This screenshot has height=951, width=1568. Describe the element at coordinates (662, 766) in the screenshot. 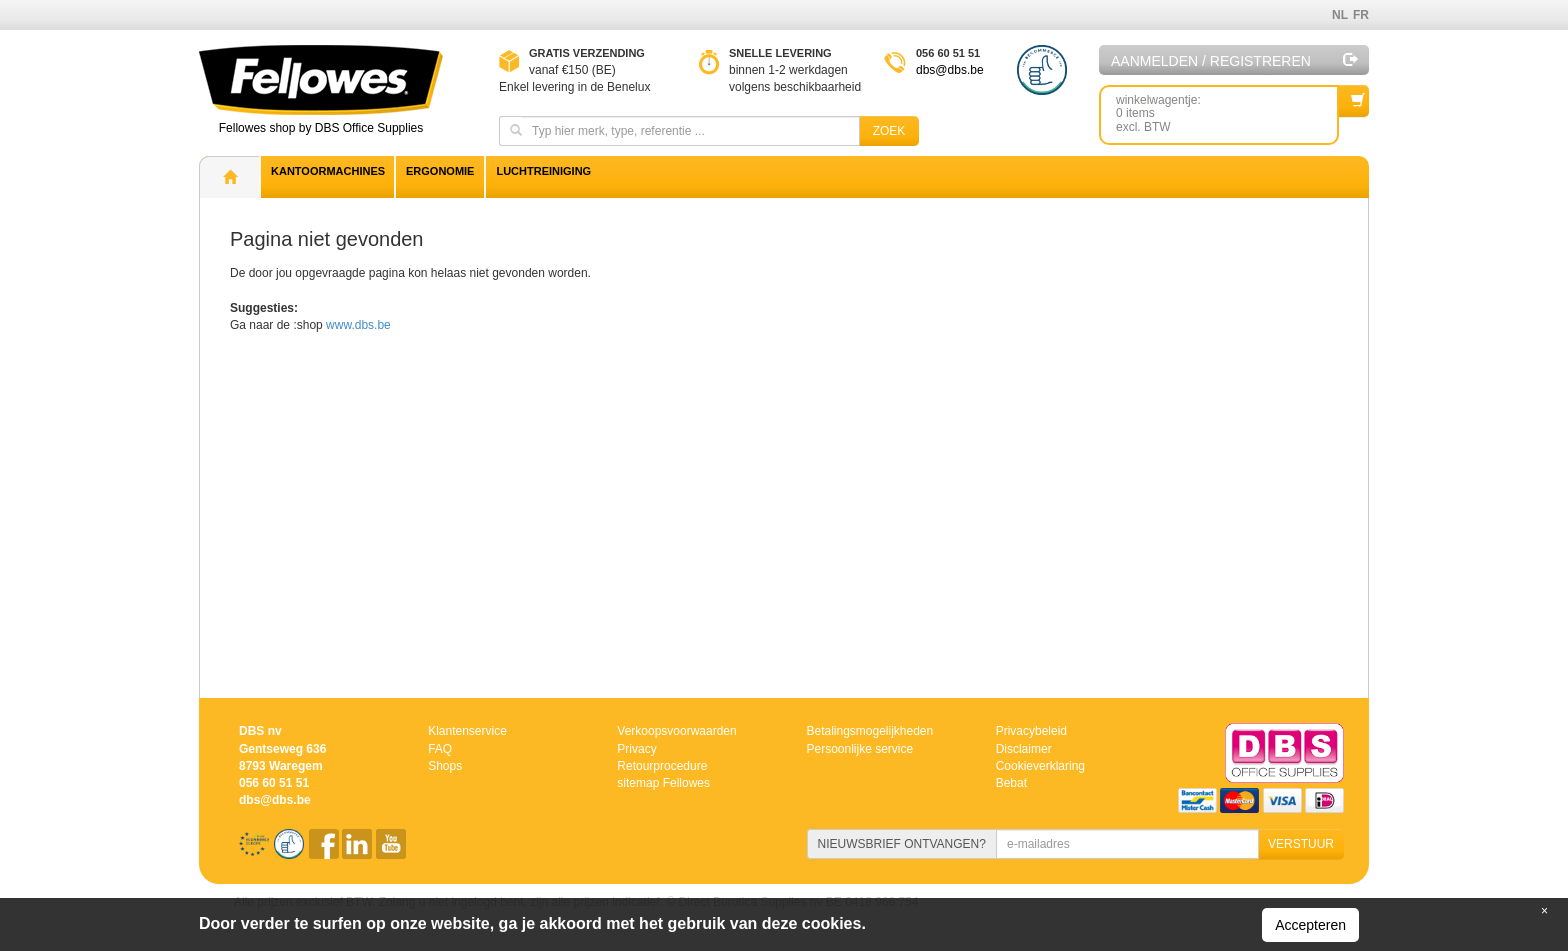

I see `Retourprocedure` at that location.